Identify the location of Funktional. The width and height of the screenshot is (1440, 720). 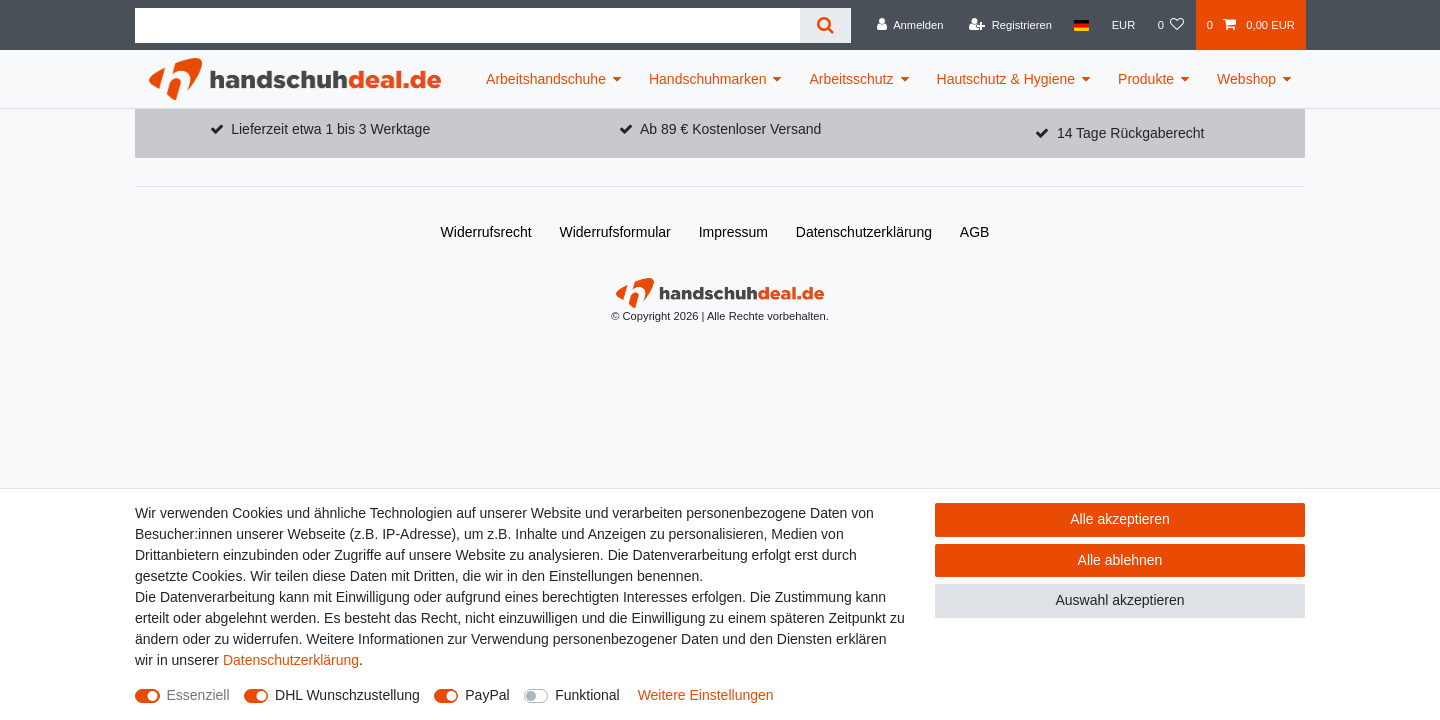
(587, 695).